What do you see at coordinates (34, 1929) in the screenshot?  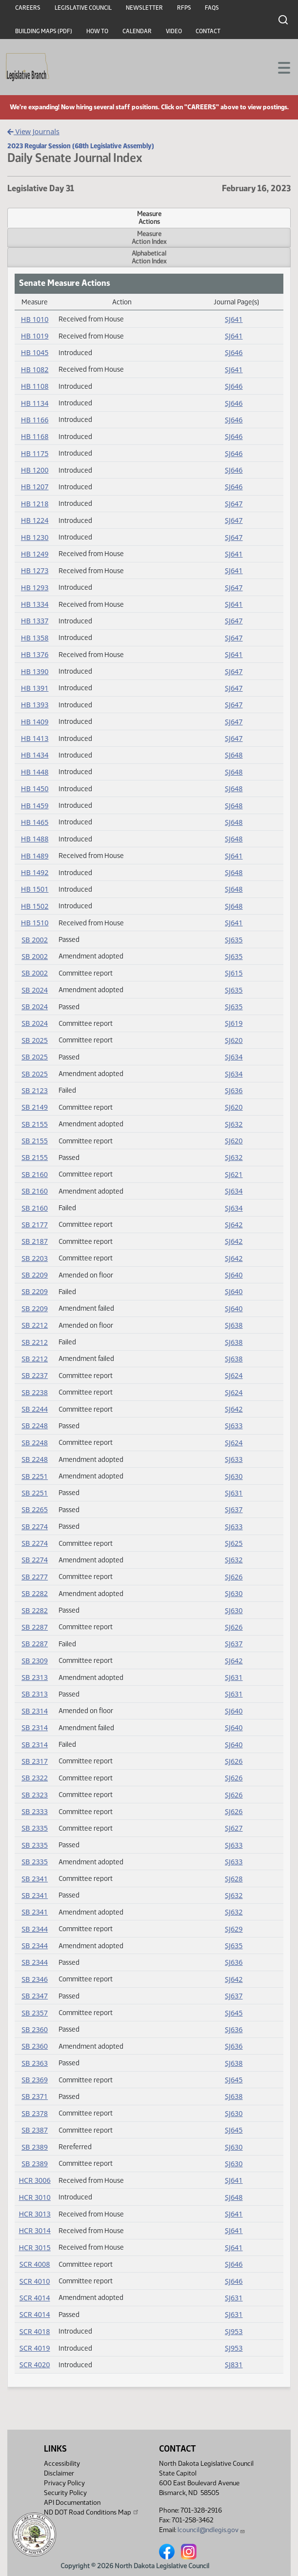 I see `SB 2344` at bounding box center [34, 1929].